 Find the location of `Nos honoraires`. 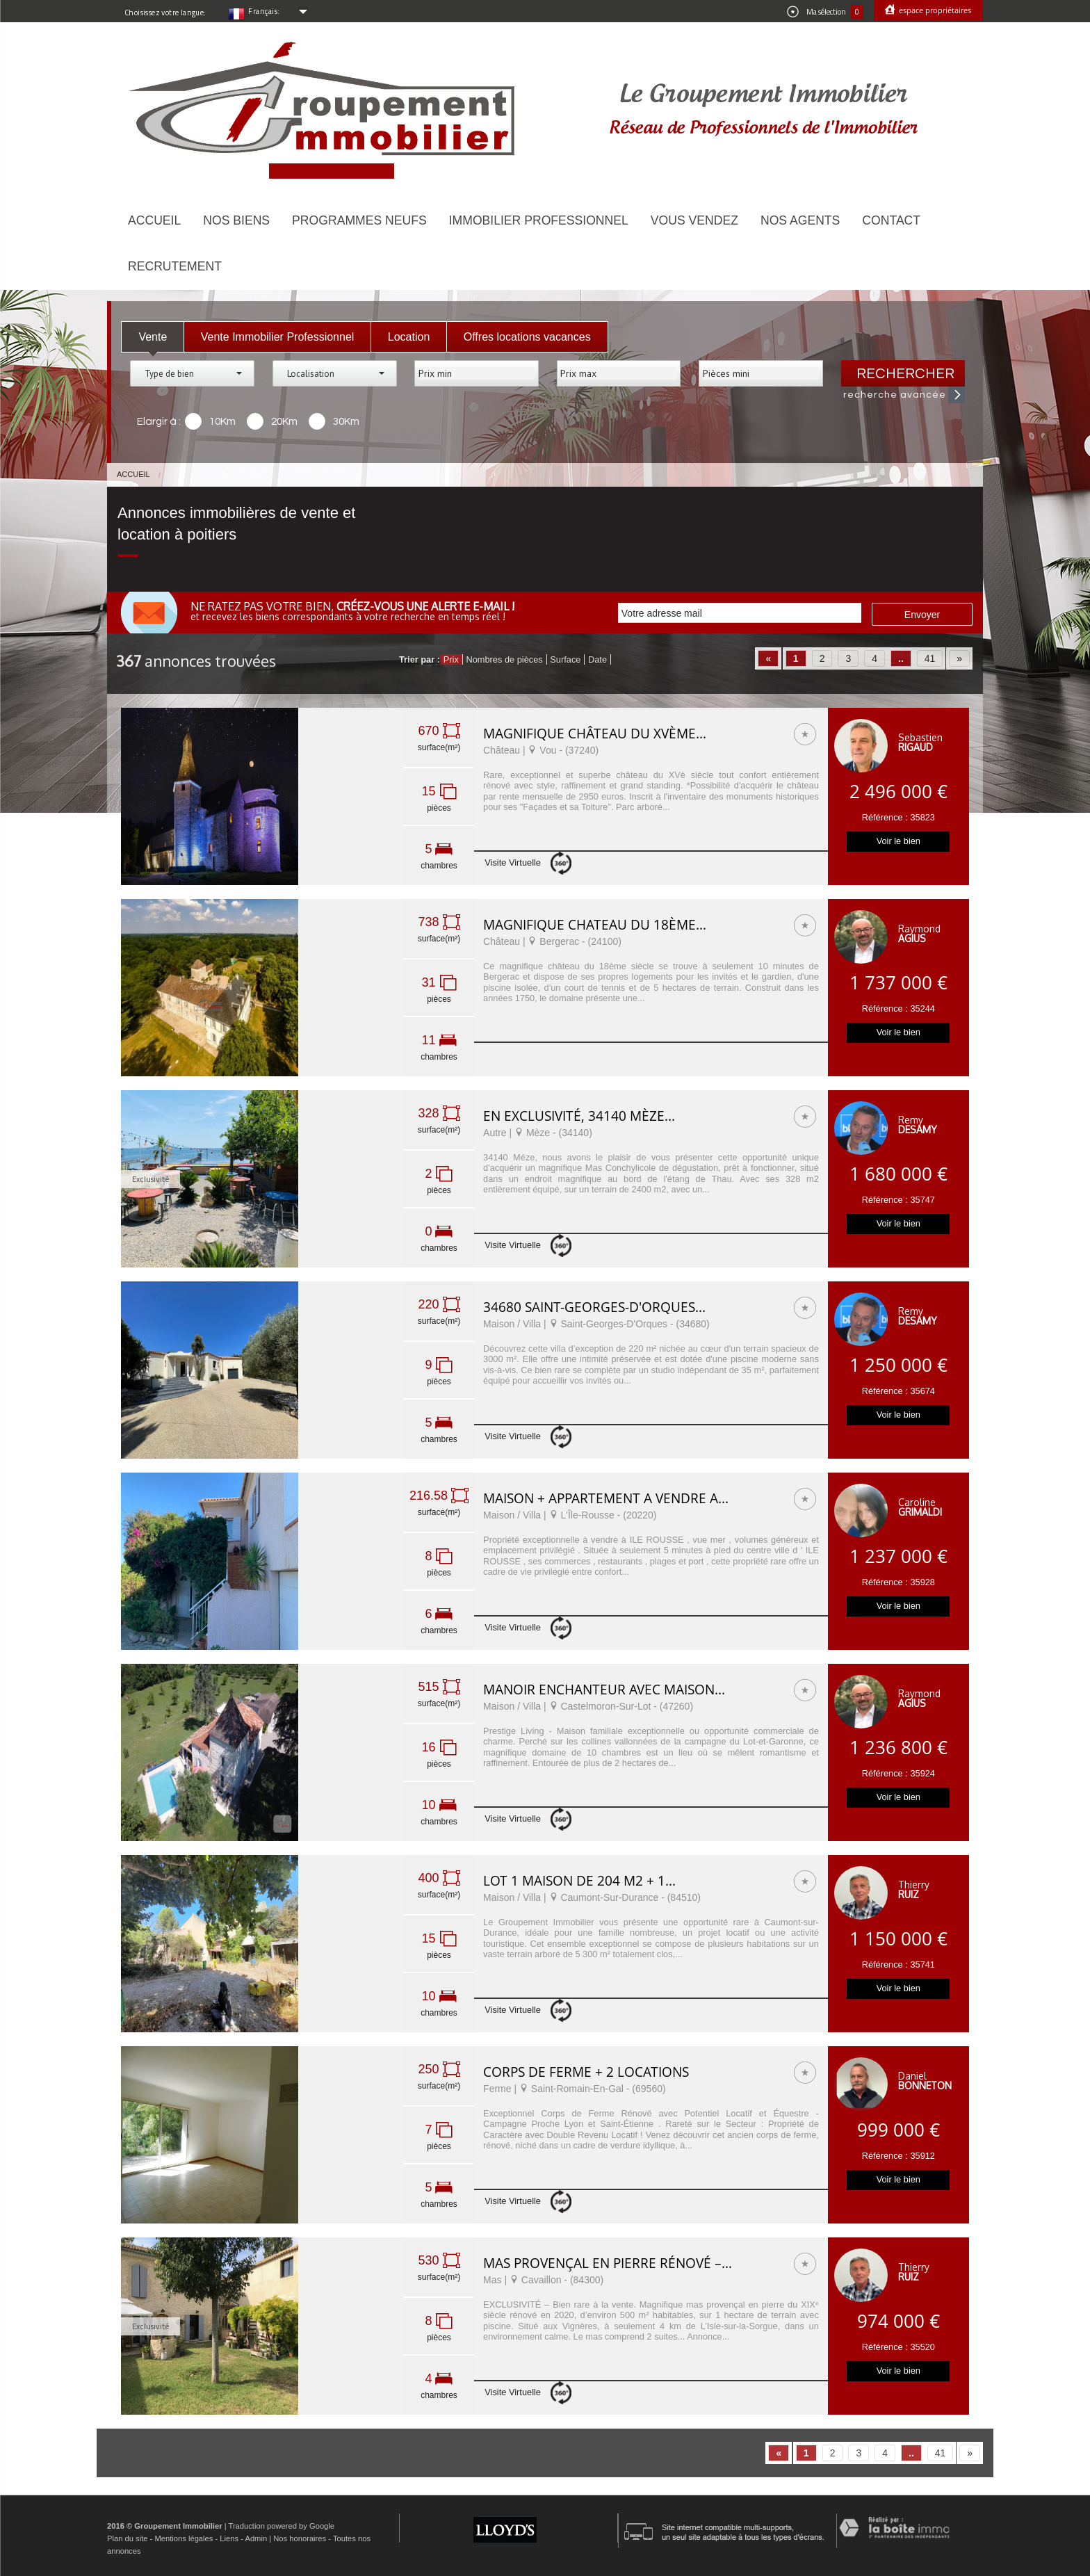

Nos honoraires is located at coordinates (299, 2538).